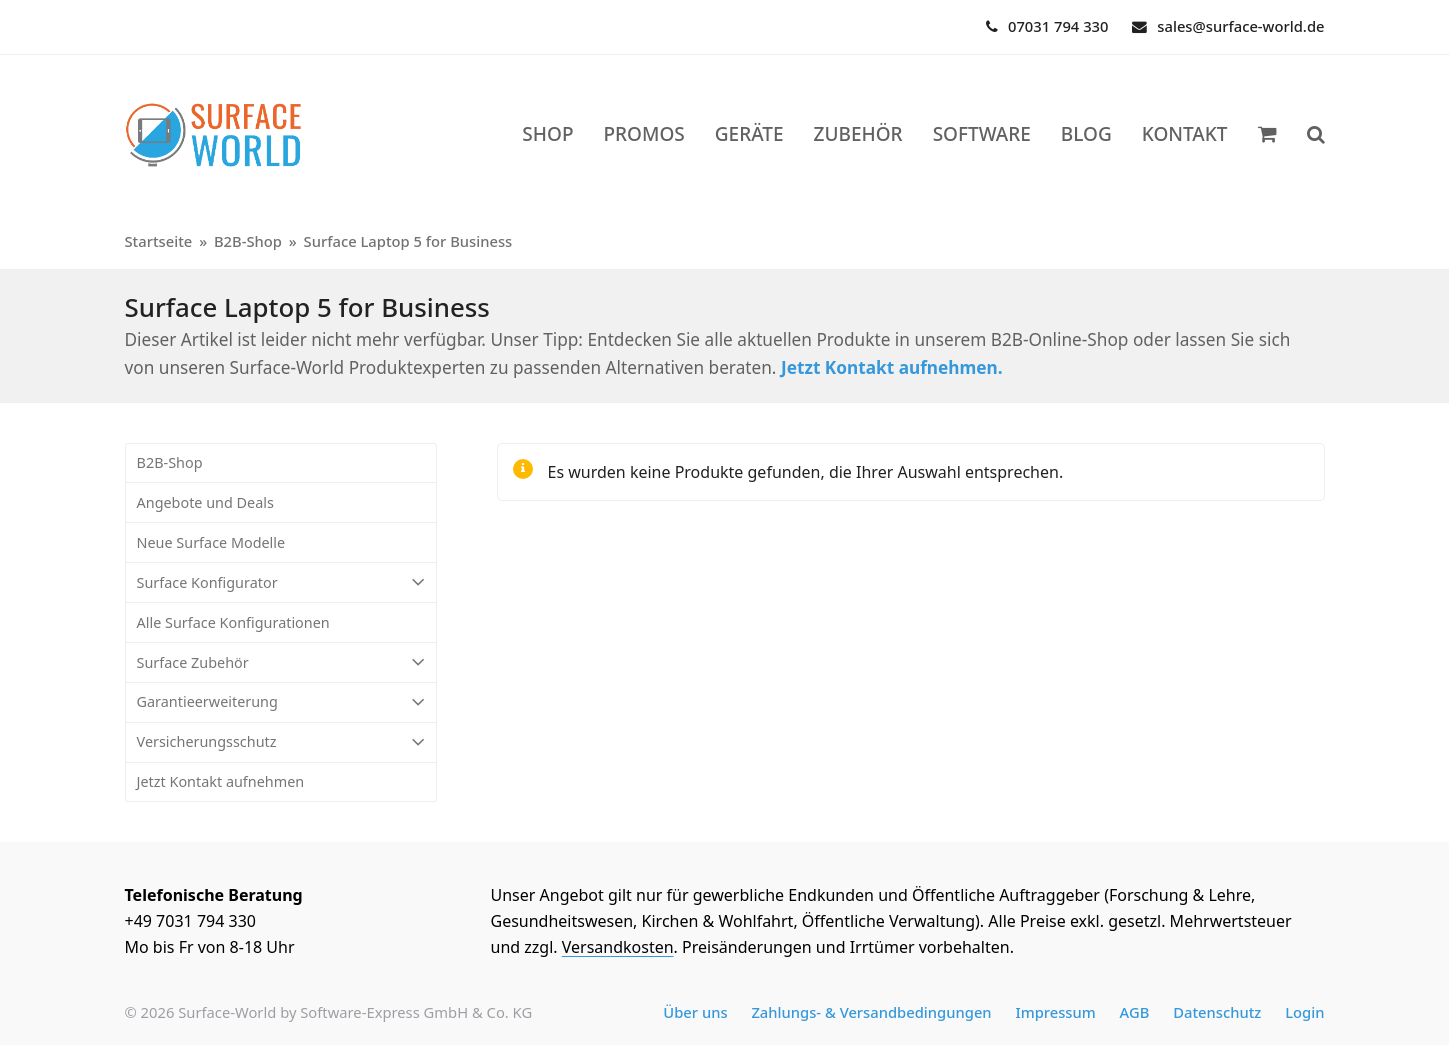 This screenshot has width=1449, height=1045. What do you see at coordinates (892, 367) in the screenshot?
I see `Jetzt Kontakt aufnehmen.` at bounding box center [892, 367].